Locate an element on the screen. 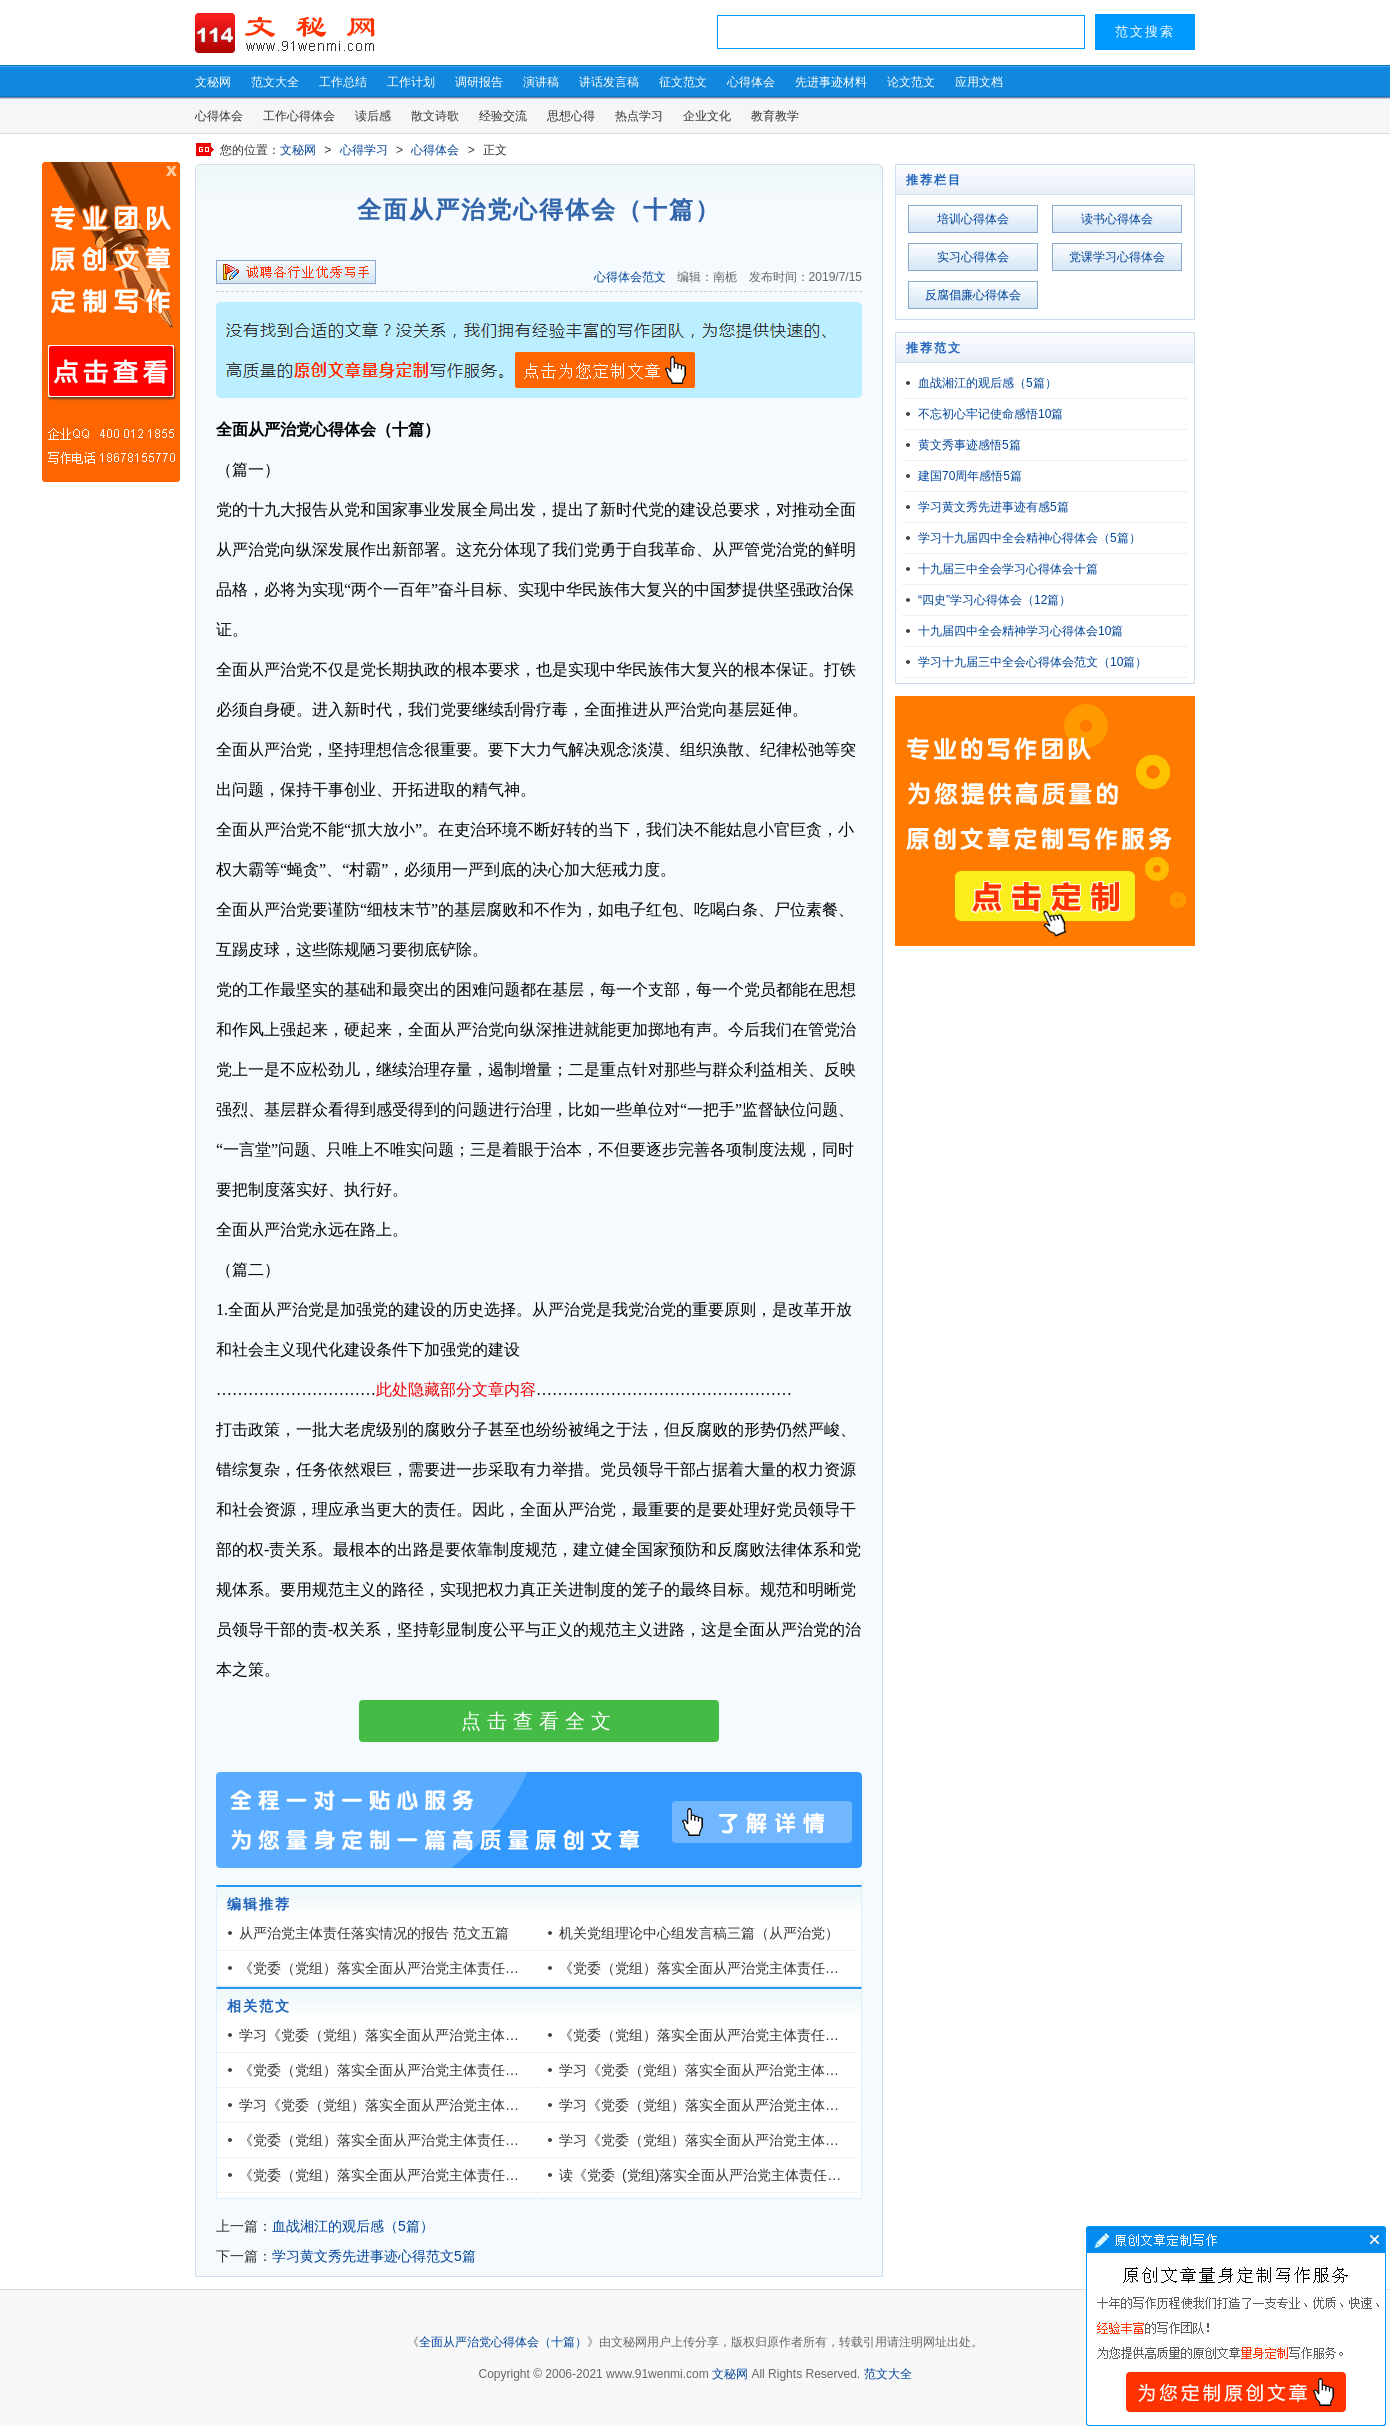 Image resolution: width=1390 pixels, height=2426 pixels. 经验交流 is located at coordinates (503, 116).